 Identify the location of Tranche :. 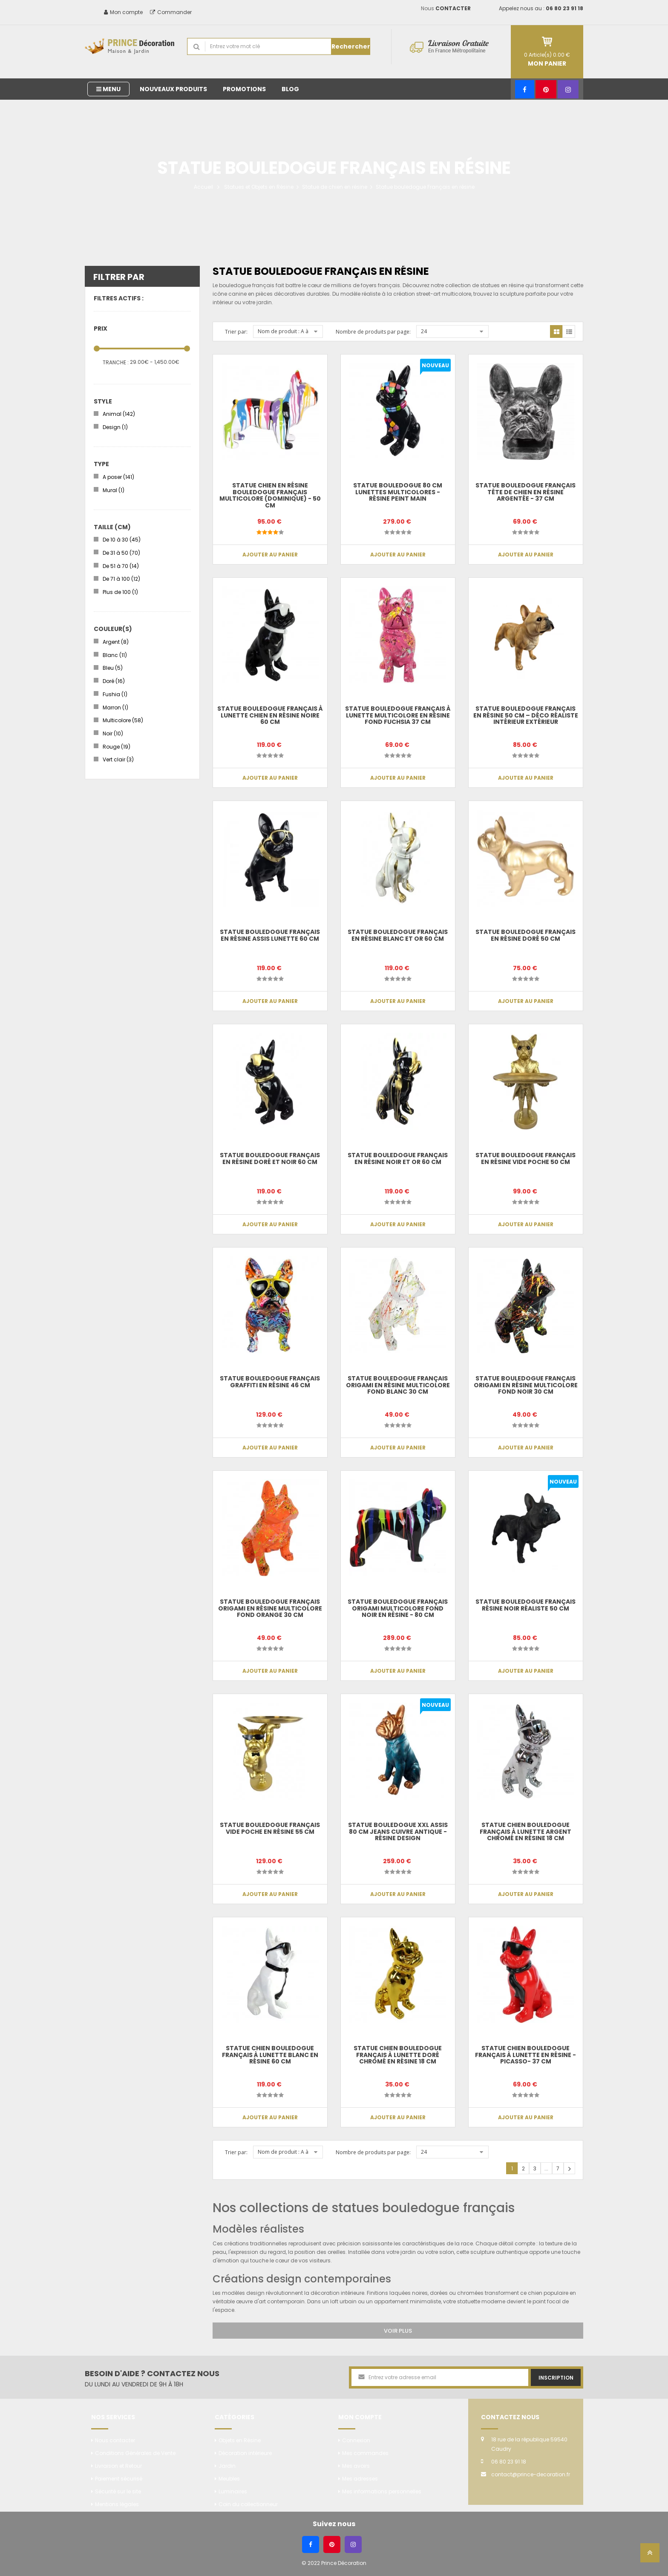
(116, 362).